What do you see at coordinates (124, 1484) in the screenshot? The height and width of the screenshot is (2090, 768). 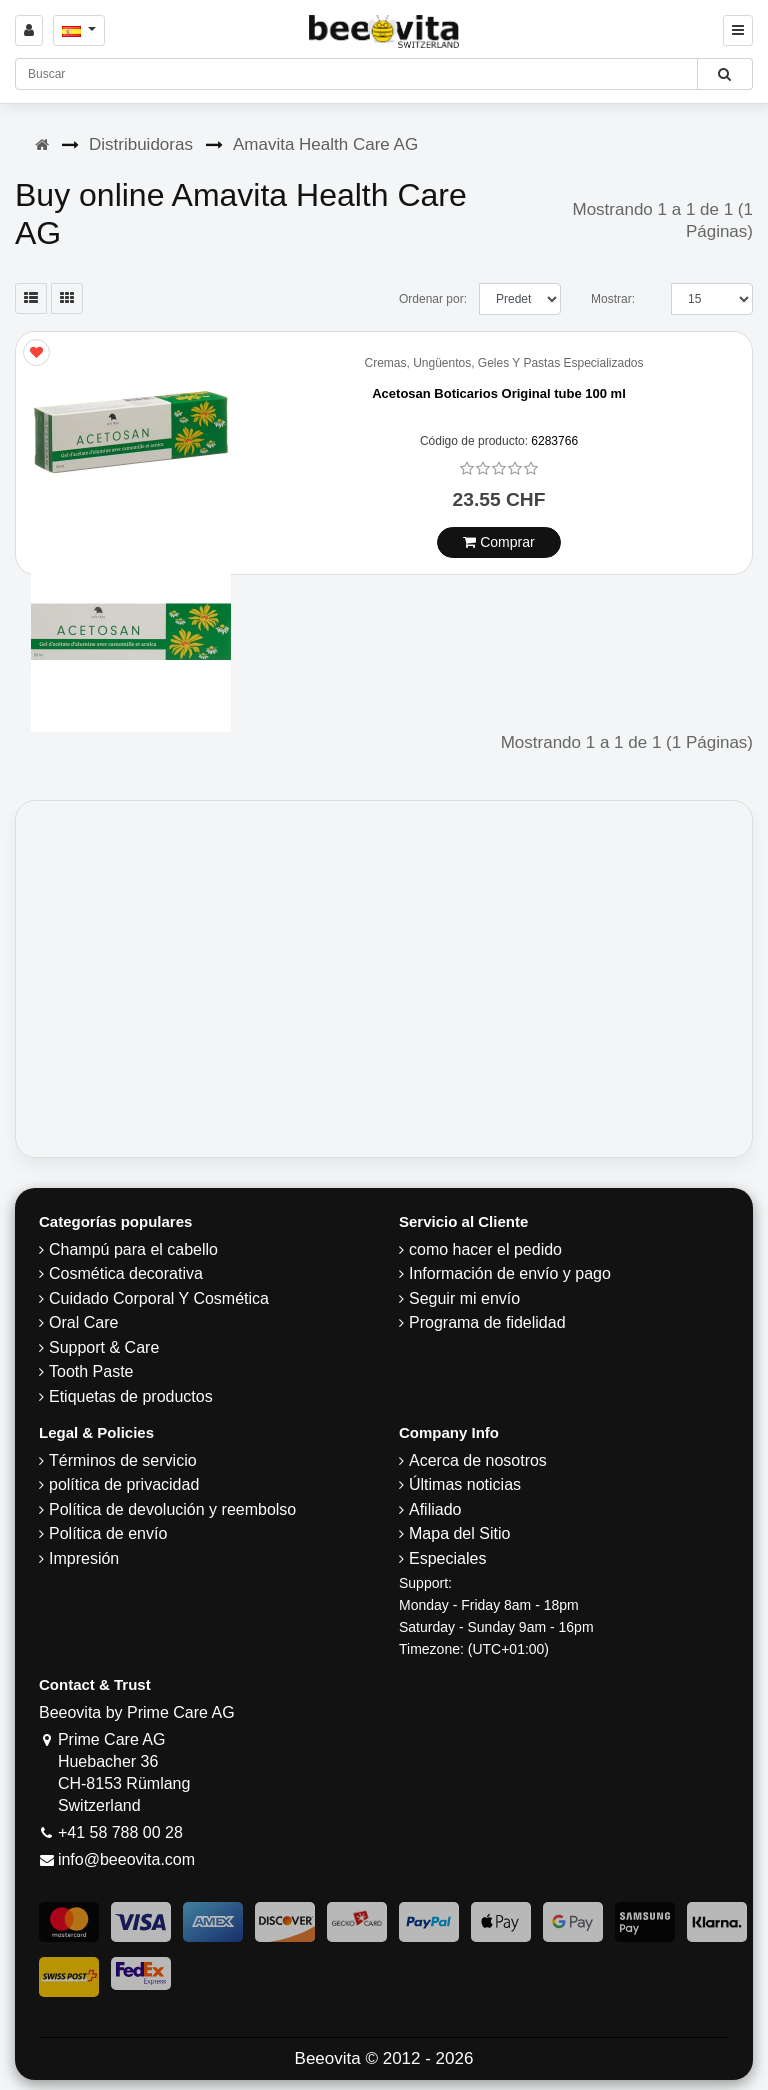 I see `política de privacidad` at bounding box center [124, 1484].